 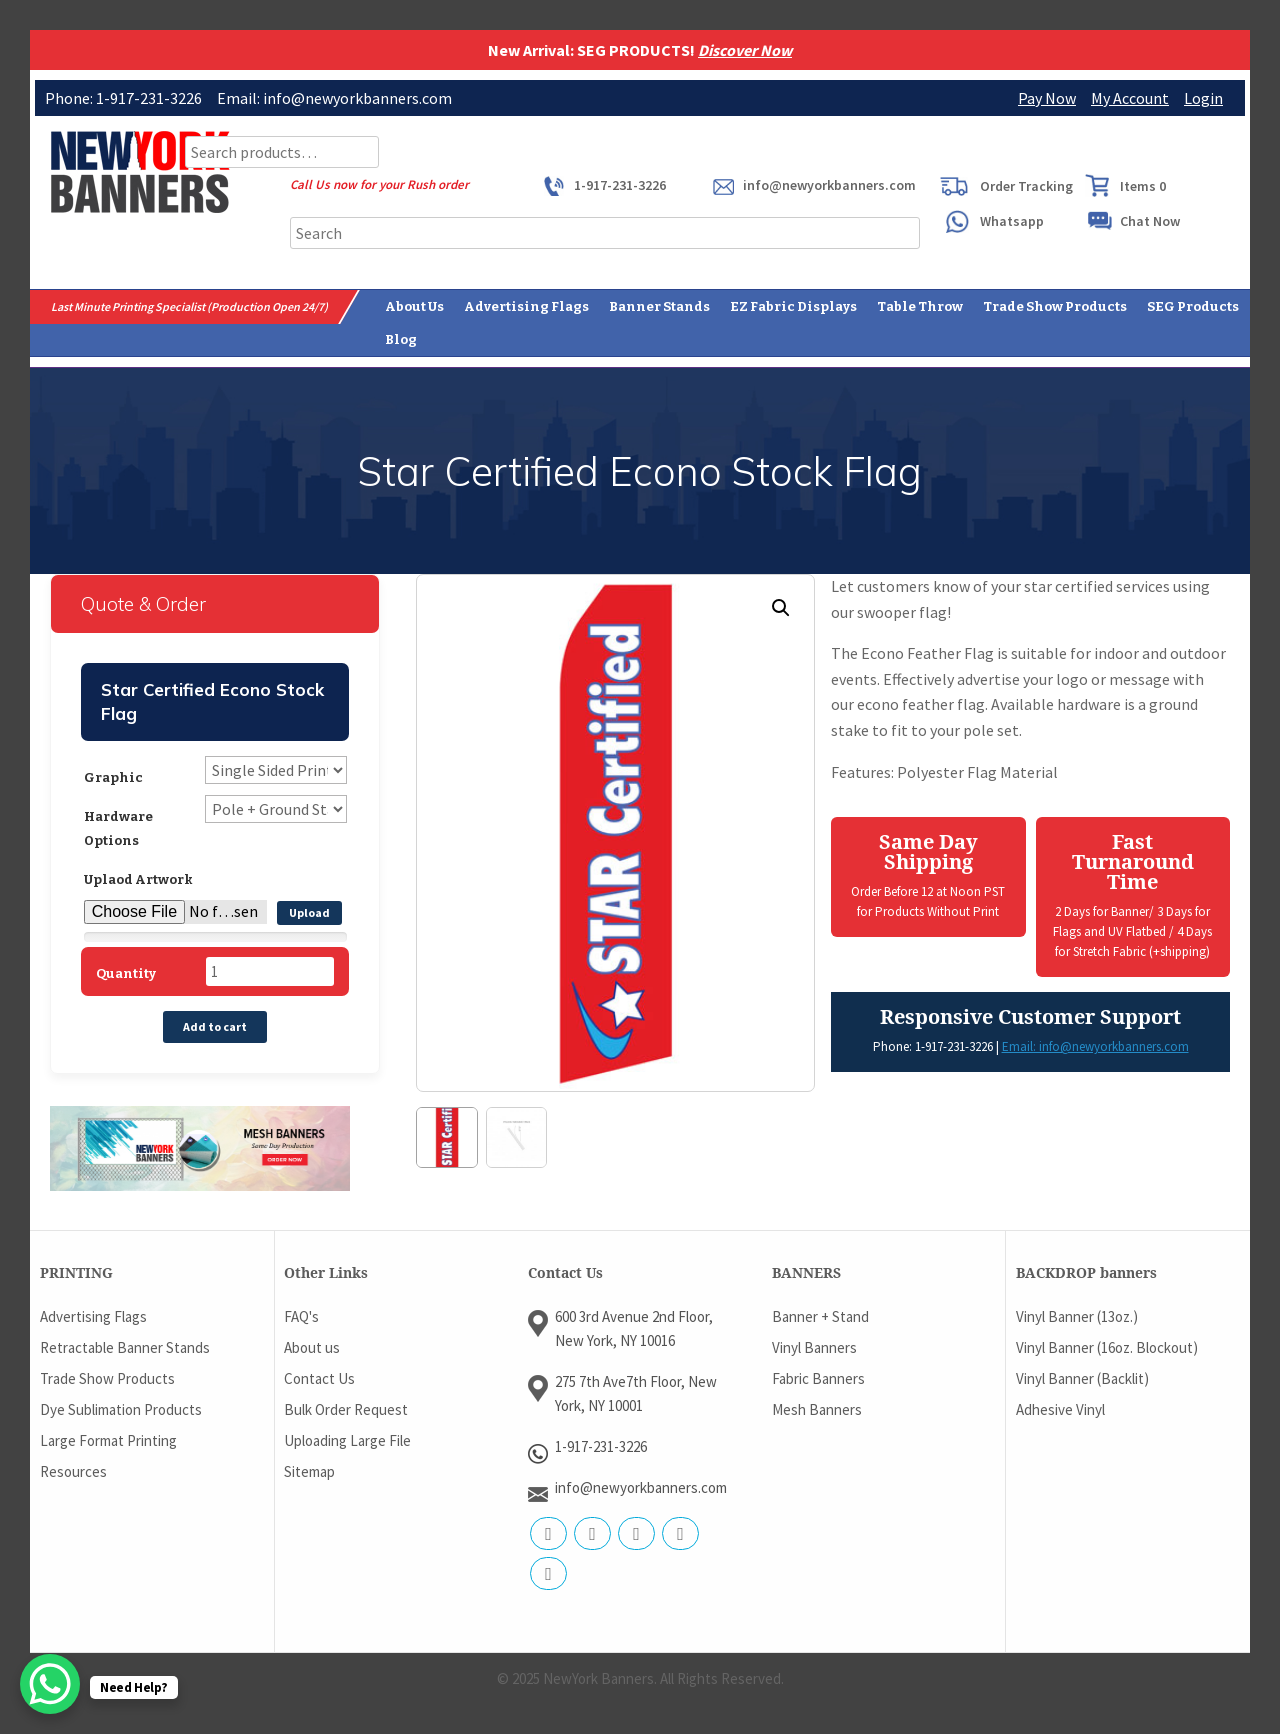 I want to click on FAQ's, so click(x=301, y=1315).